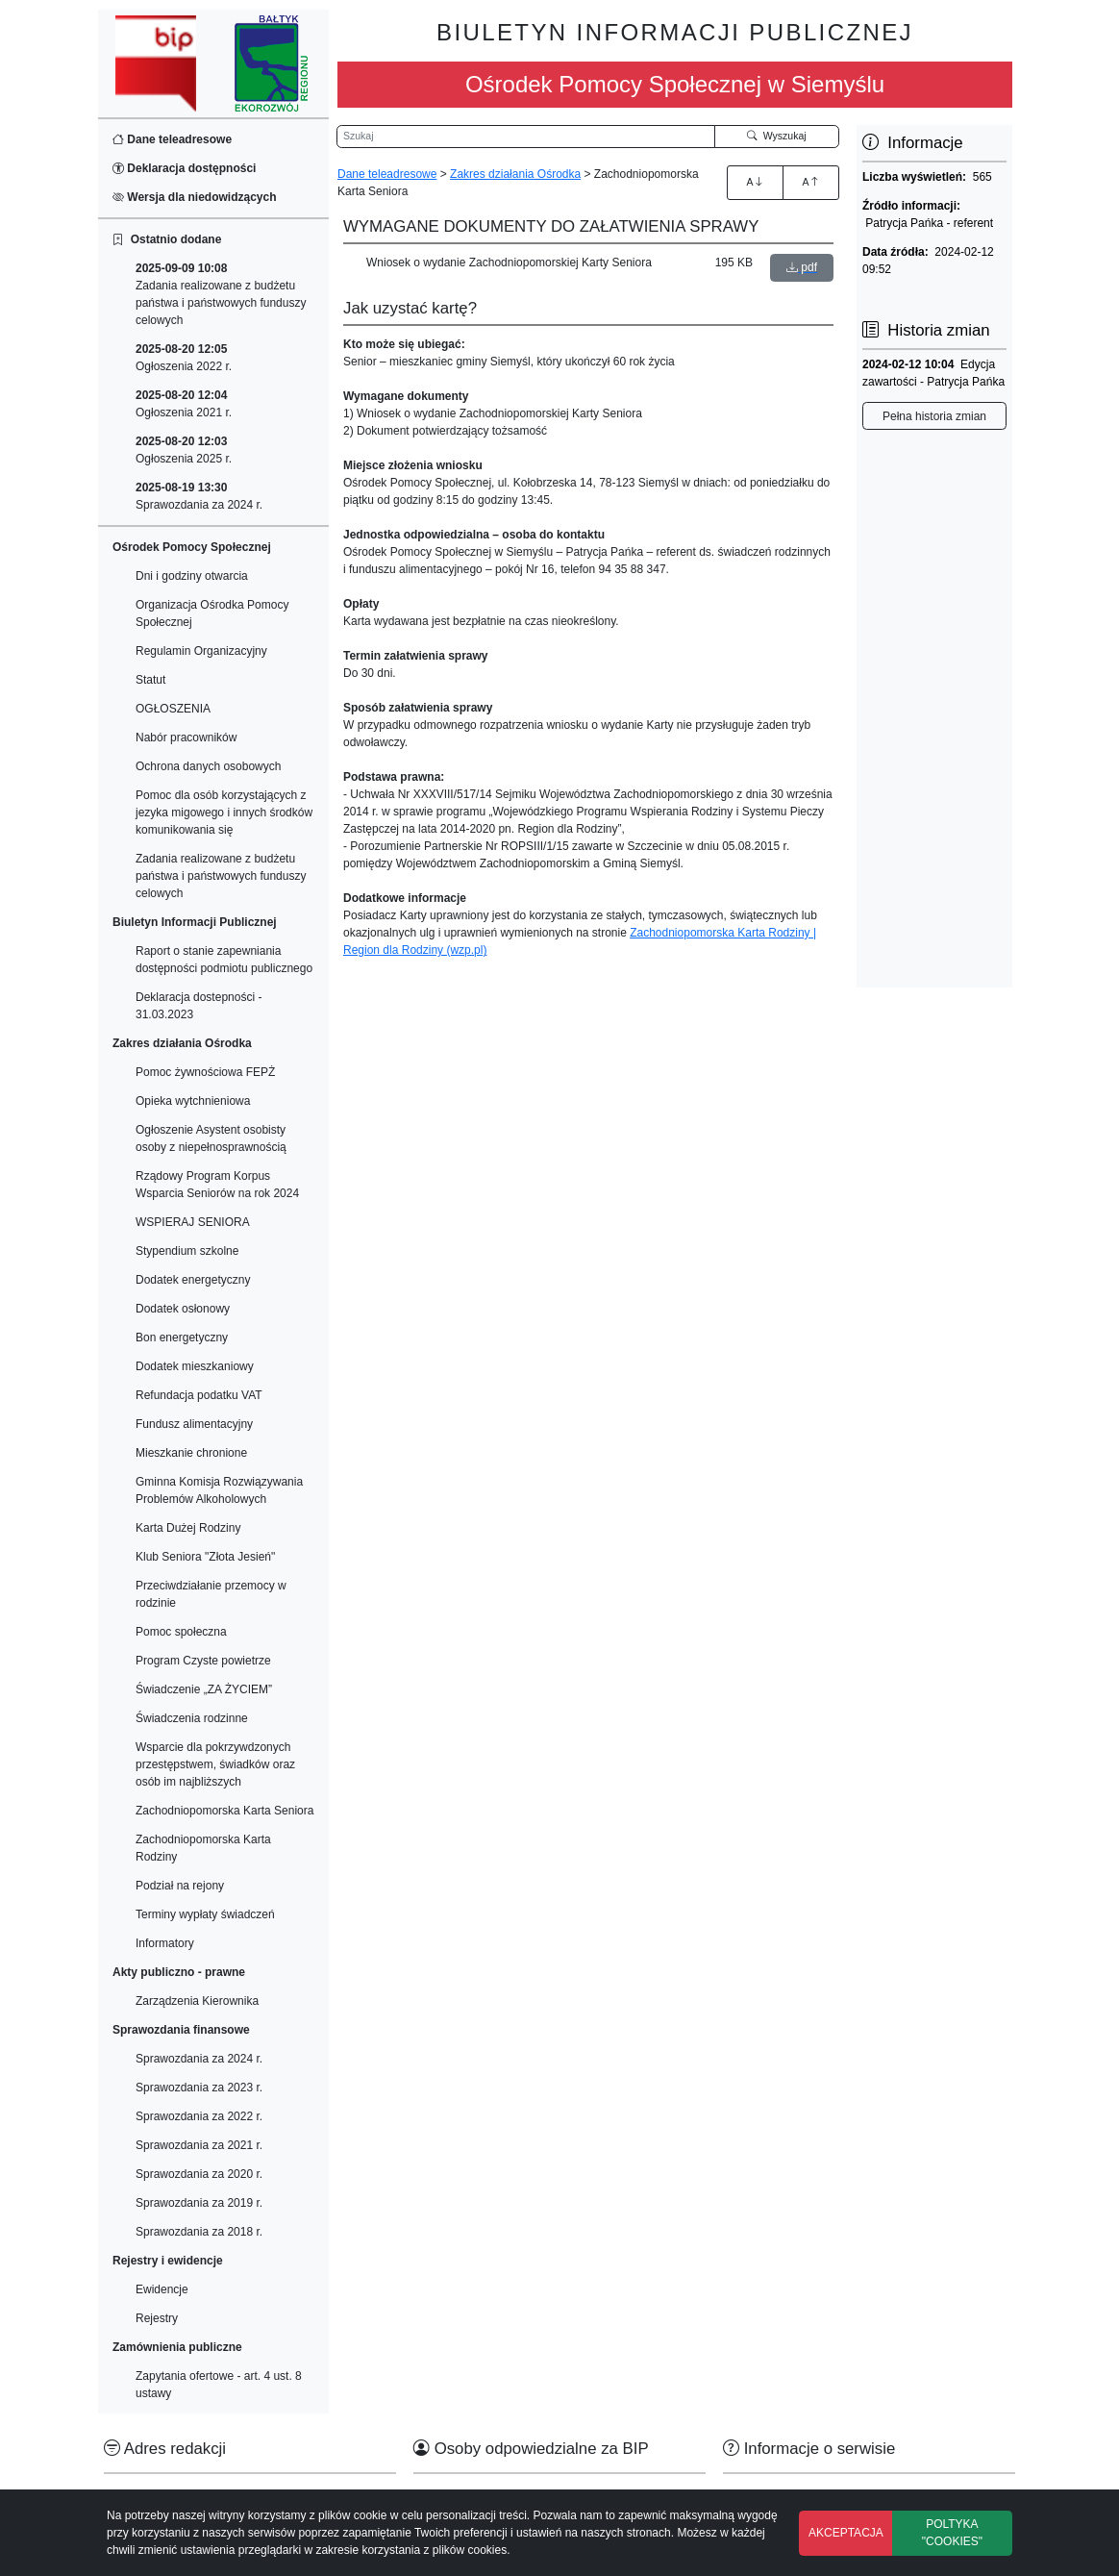 The width and height of the screenshot is (1119, 2576). I want to click on Pomoc żywnościowa FEPŻ, so click(205, 1072).